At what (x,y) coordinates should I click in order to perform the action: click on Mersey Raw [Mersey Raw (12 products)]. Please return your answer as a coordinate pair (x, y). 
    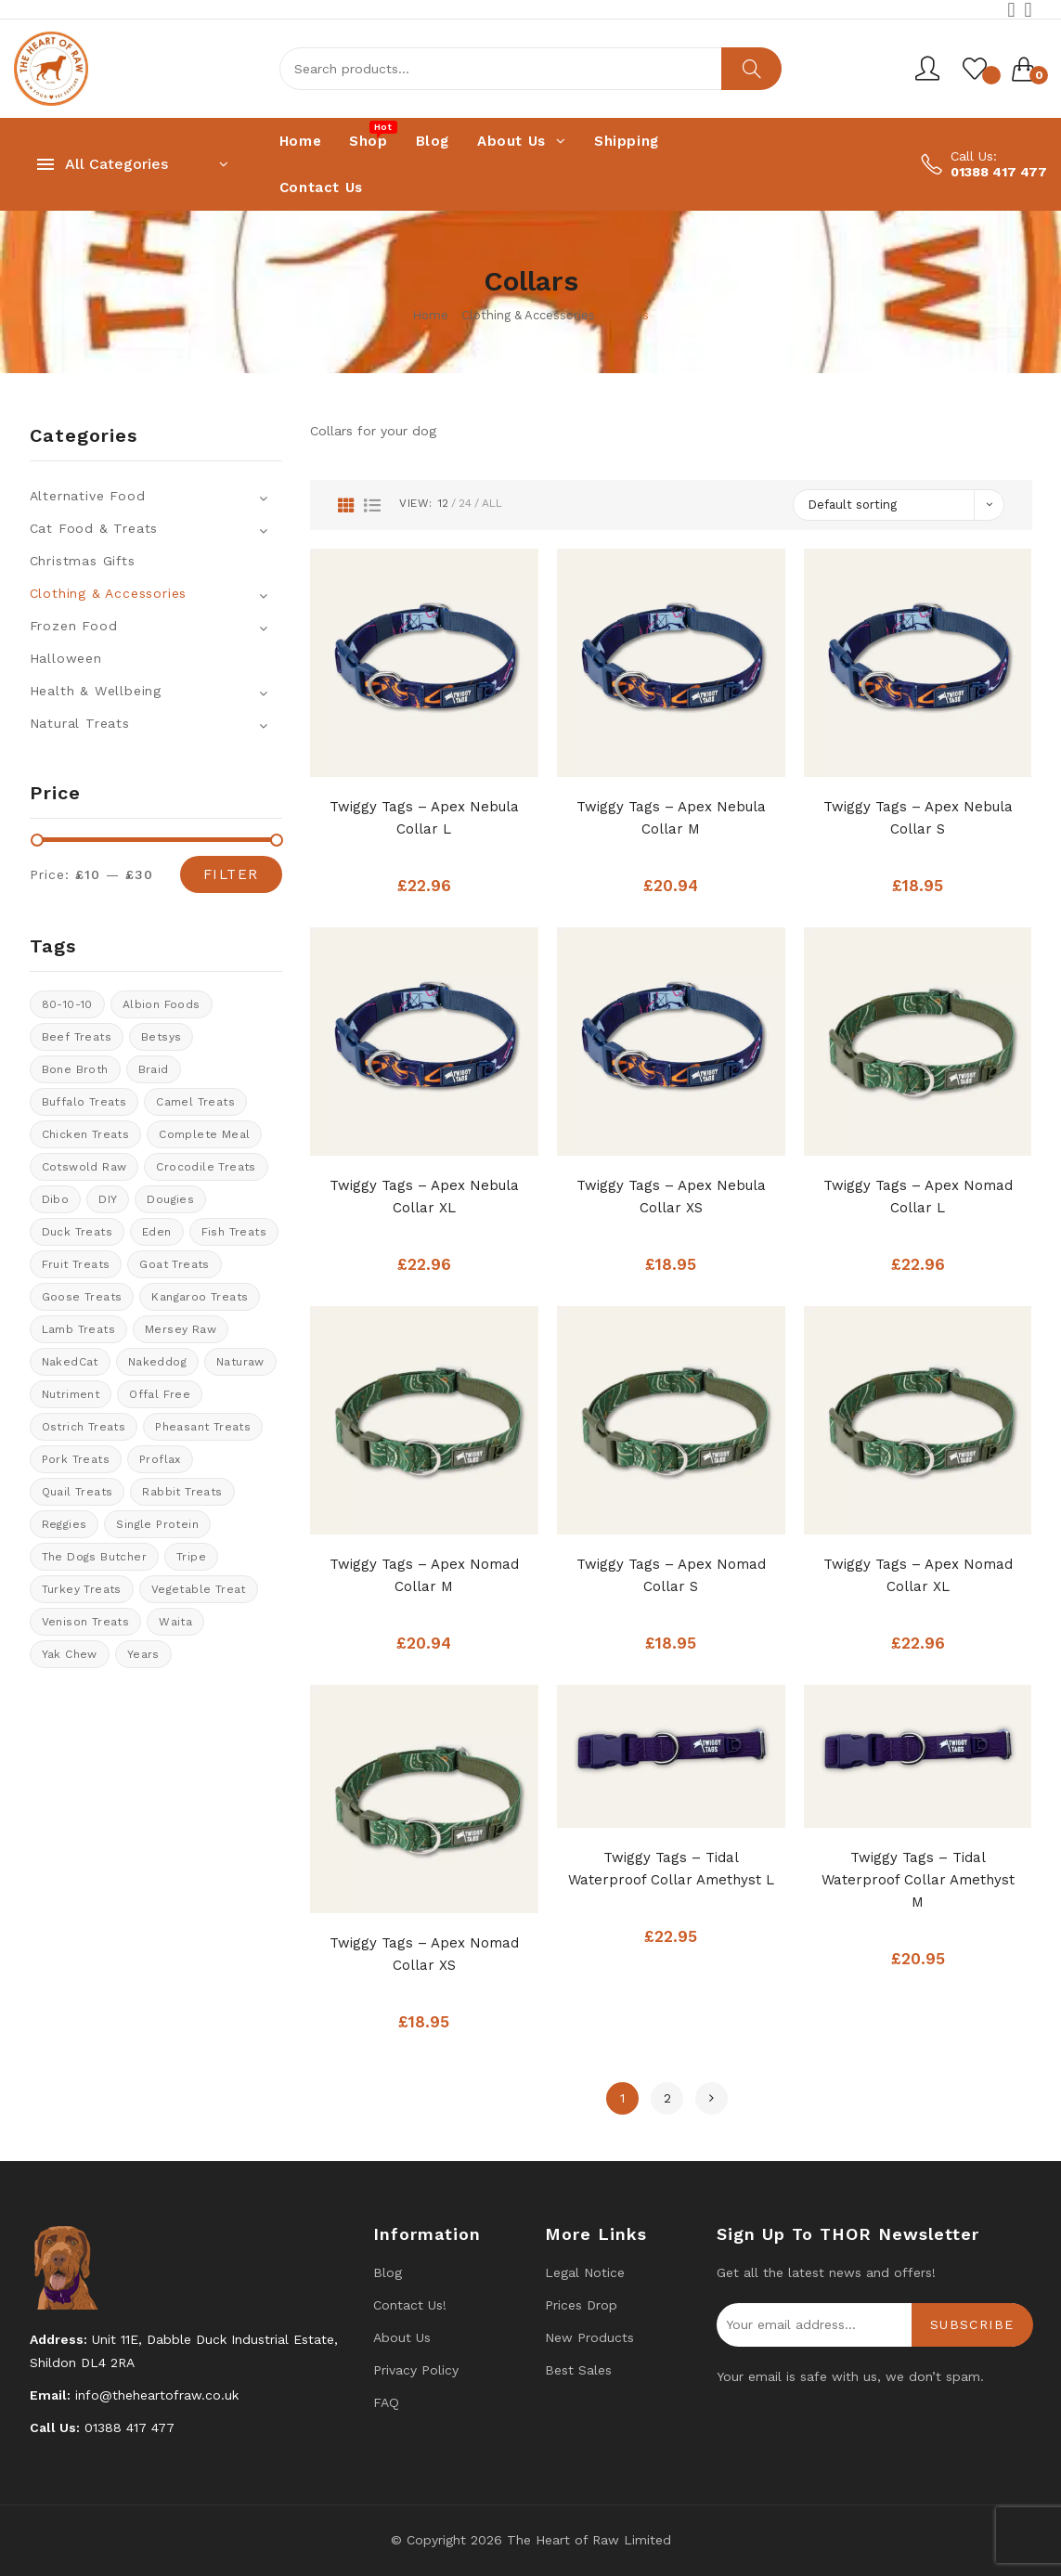
    Looking at the image, I should click on (180, 1329).